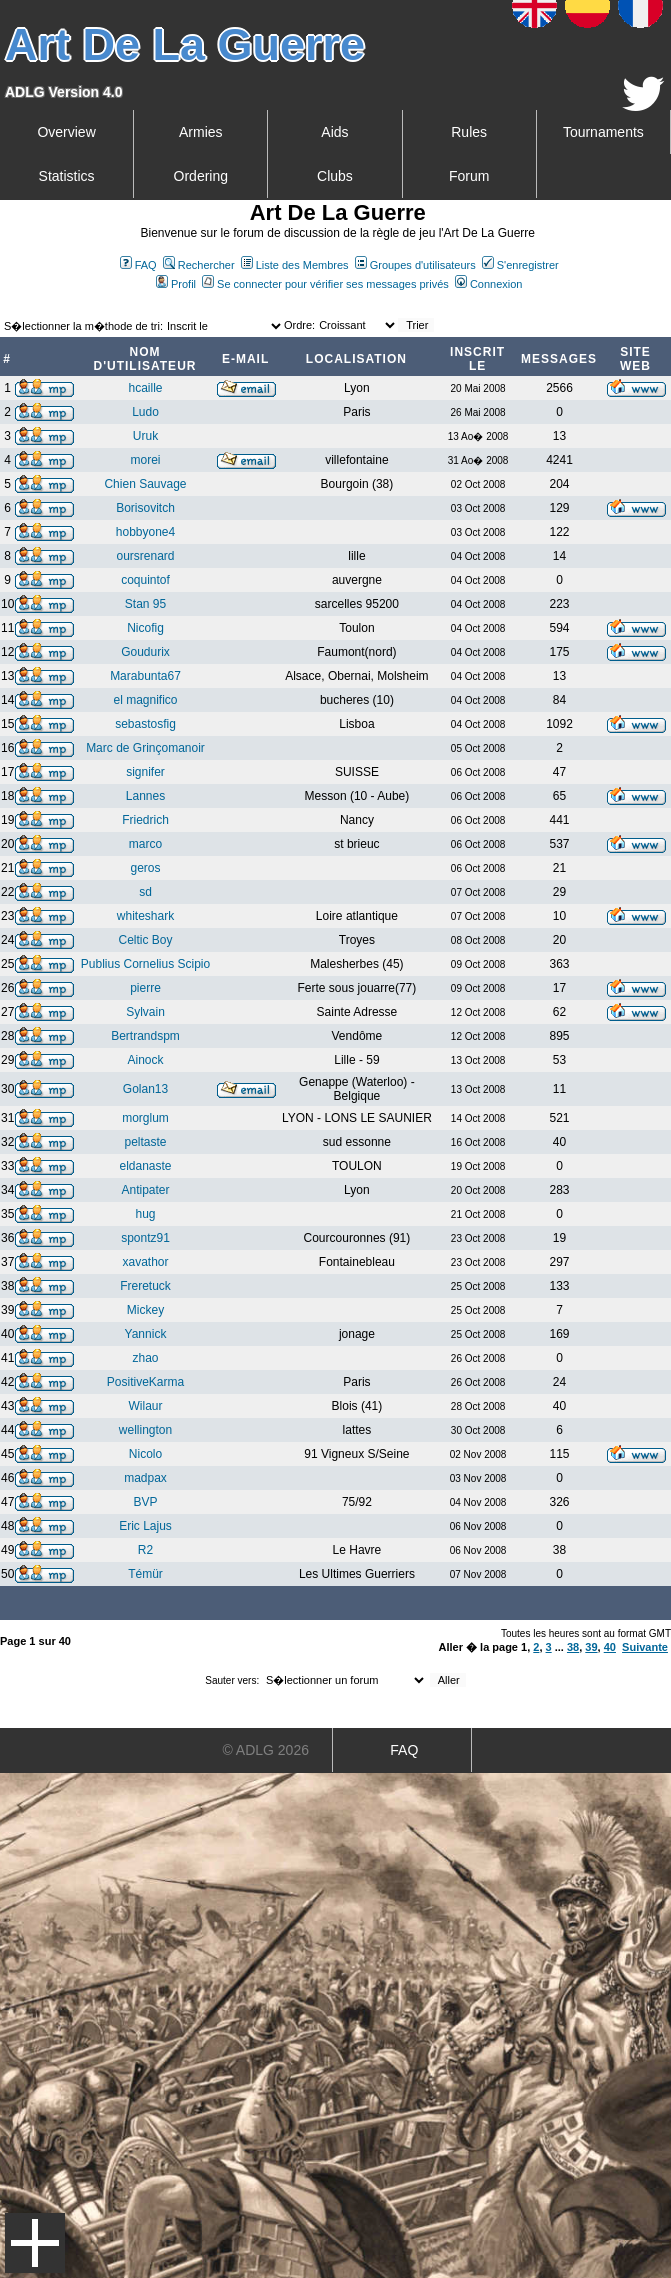  Describe the element at coordinates (146, 1334) in the screenshot. I see `Yannick` at that location.